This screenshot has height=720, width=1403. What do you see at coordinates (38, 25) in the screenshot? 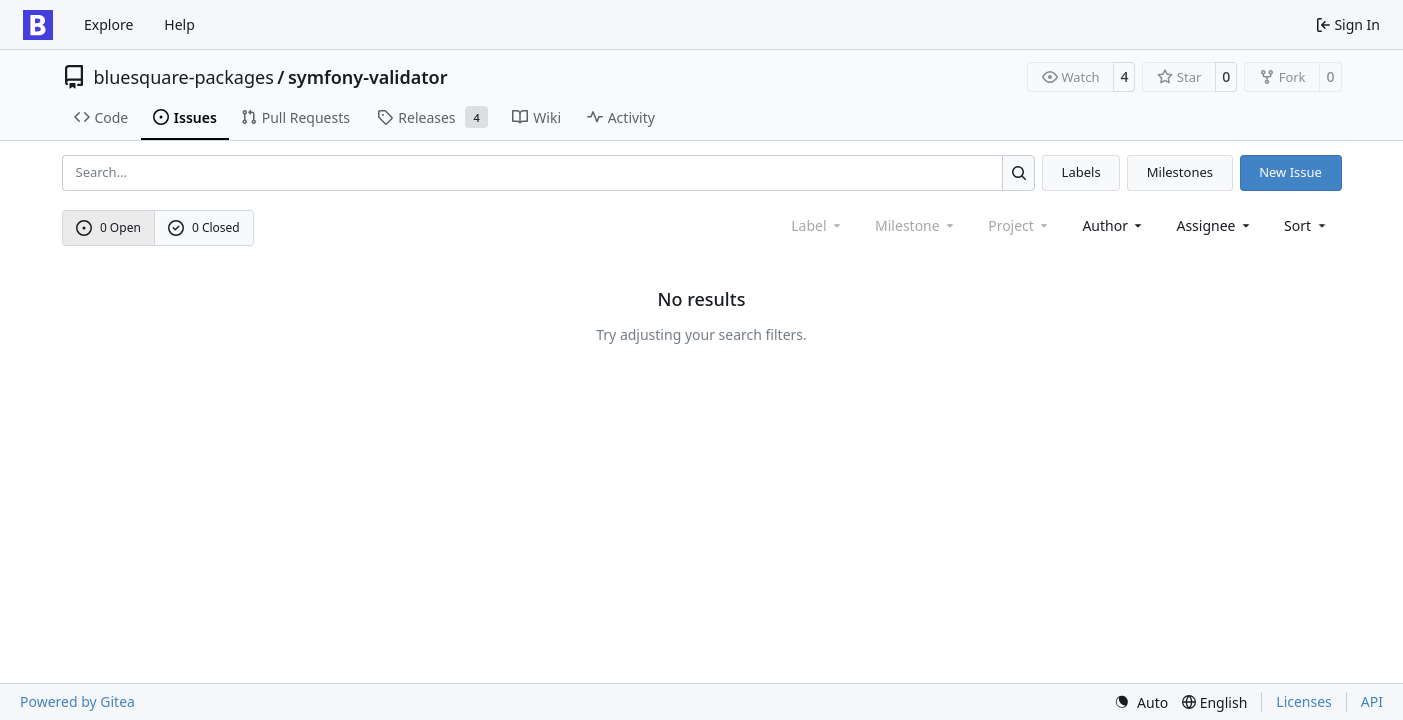
I see `[Home]` at bounding box center [38, 25].